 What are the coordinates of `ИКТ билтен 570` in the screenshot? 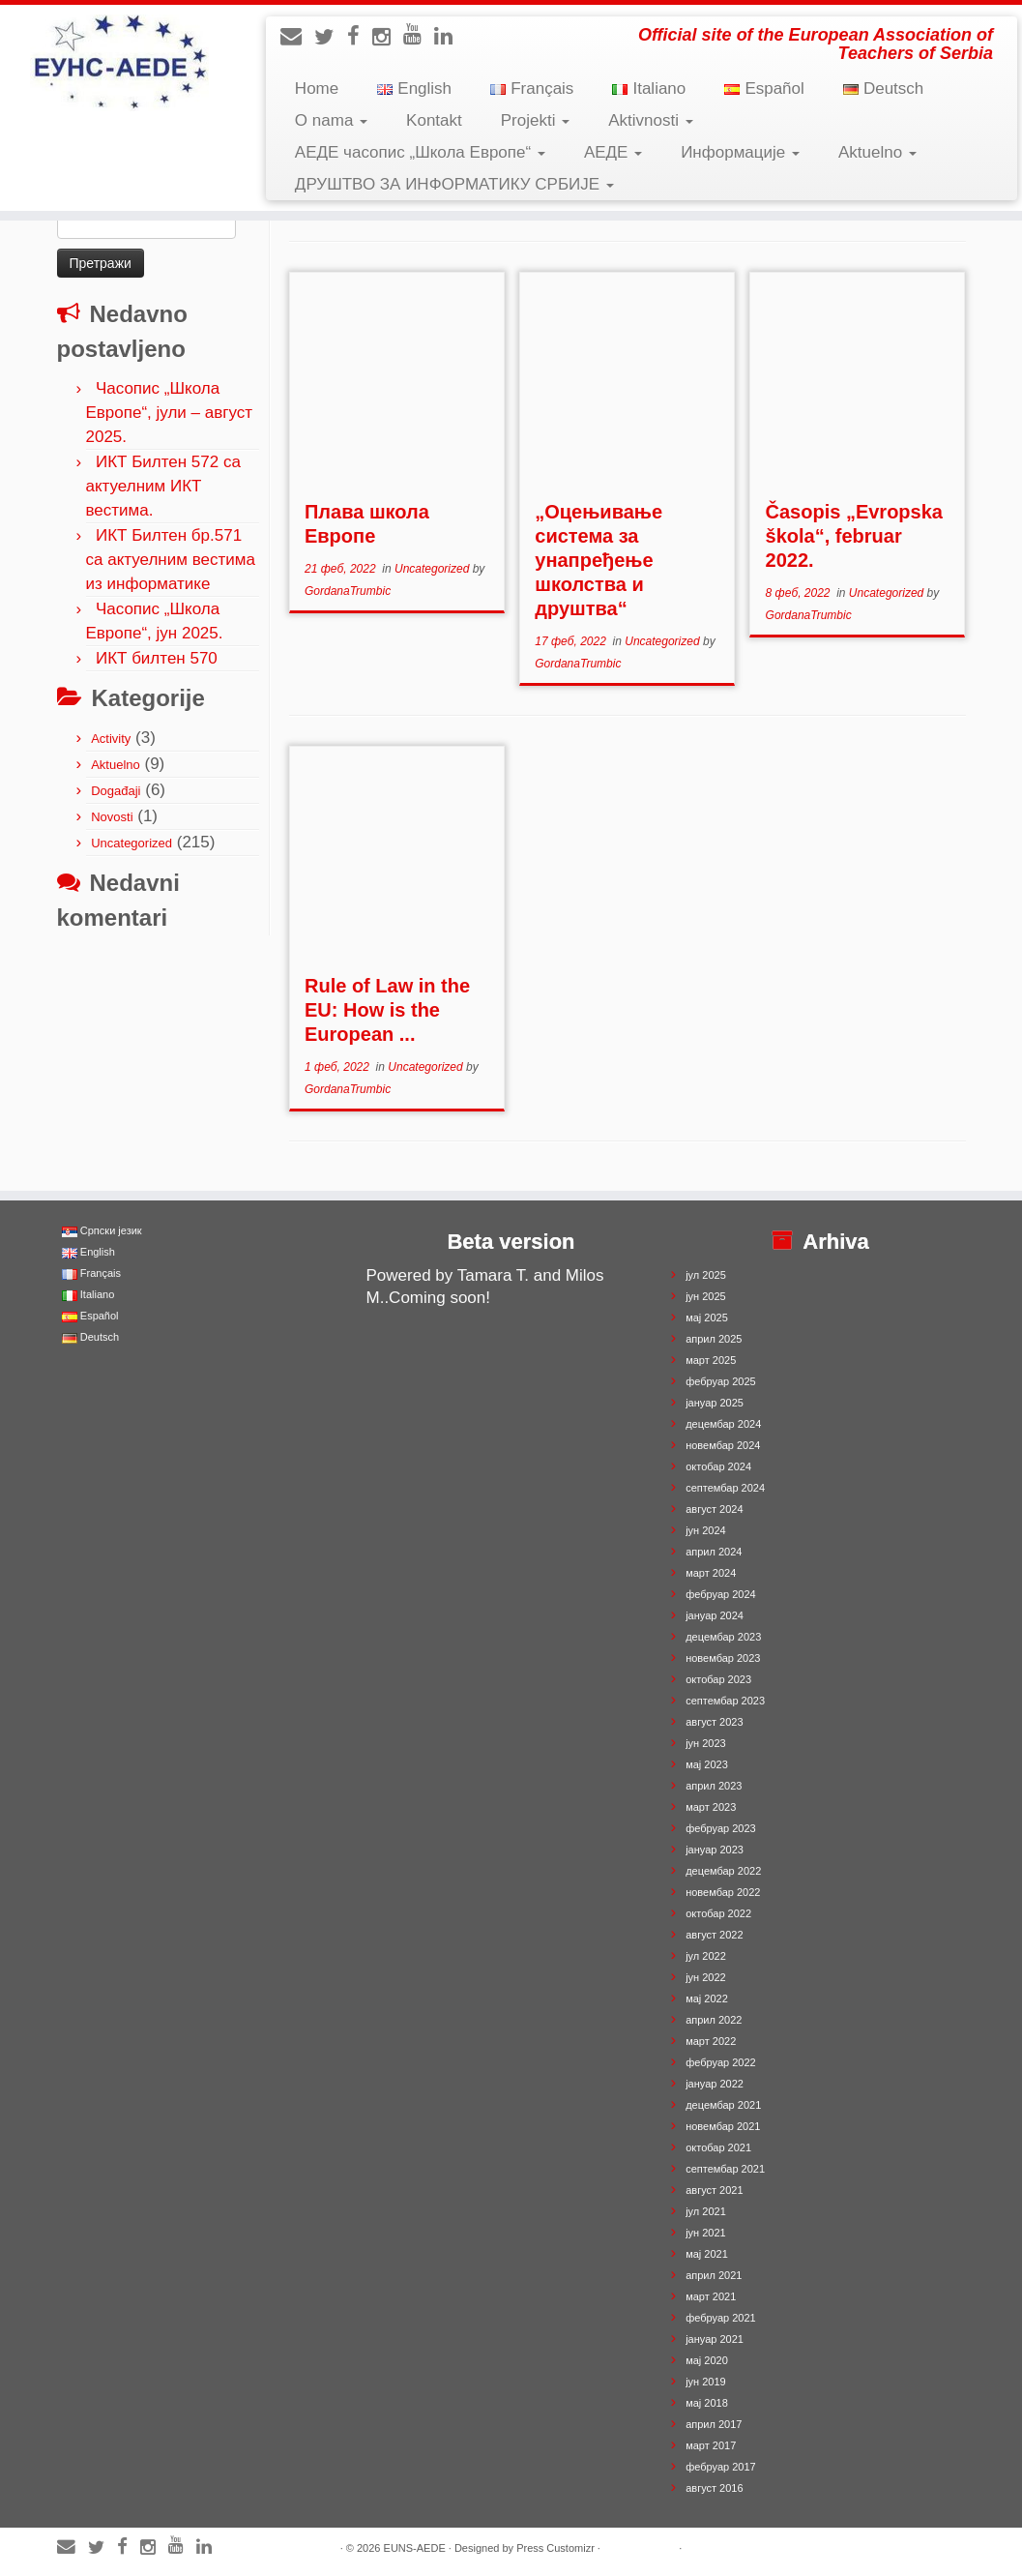 It's located at (157, 658).